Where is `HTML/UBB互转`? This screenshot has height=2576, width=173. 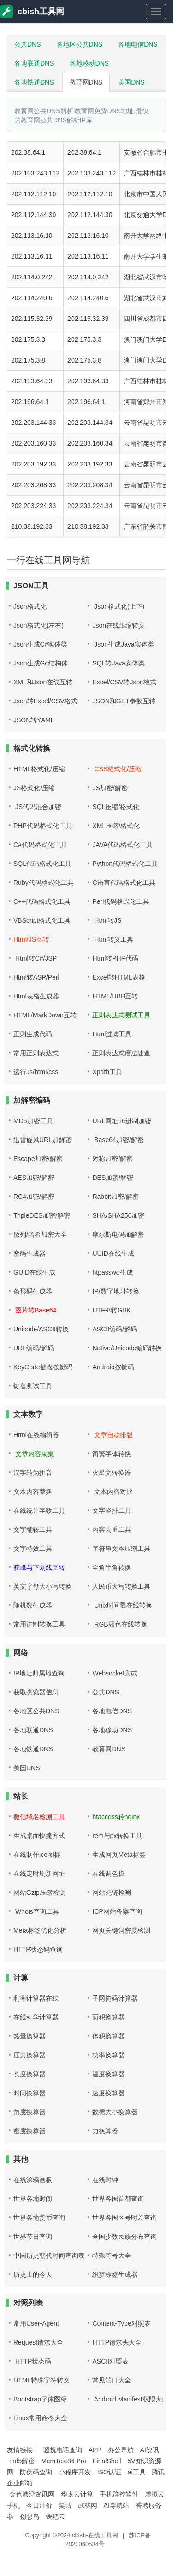
HTML/UBB互转 is located at coordinates (115, 996).